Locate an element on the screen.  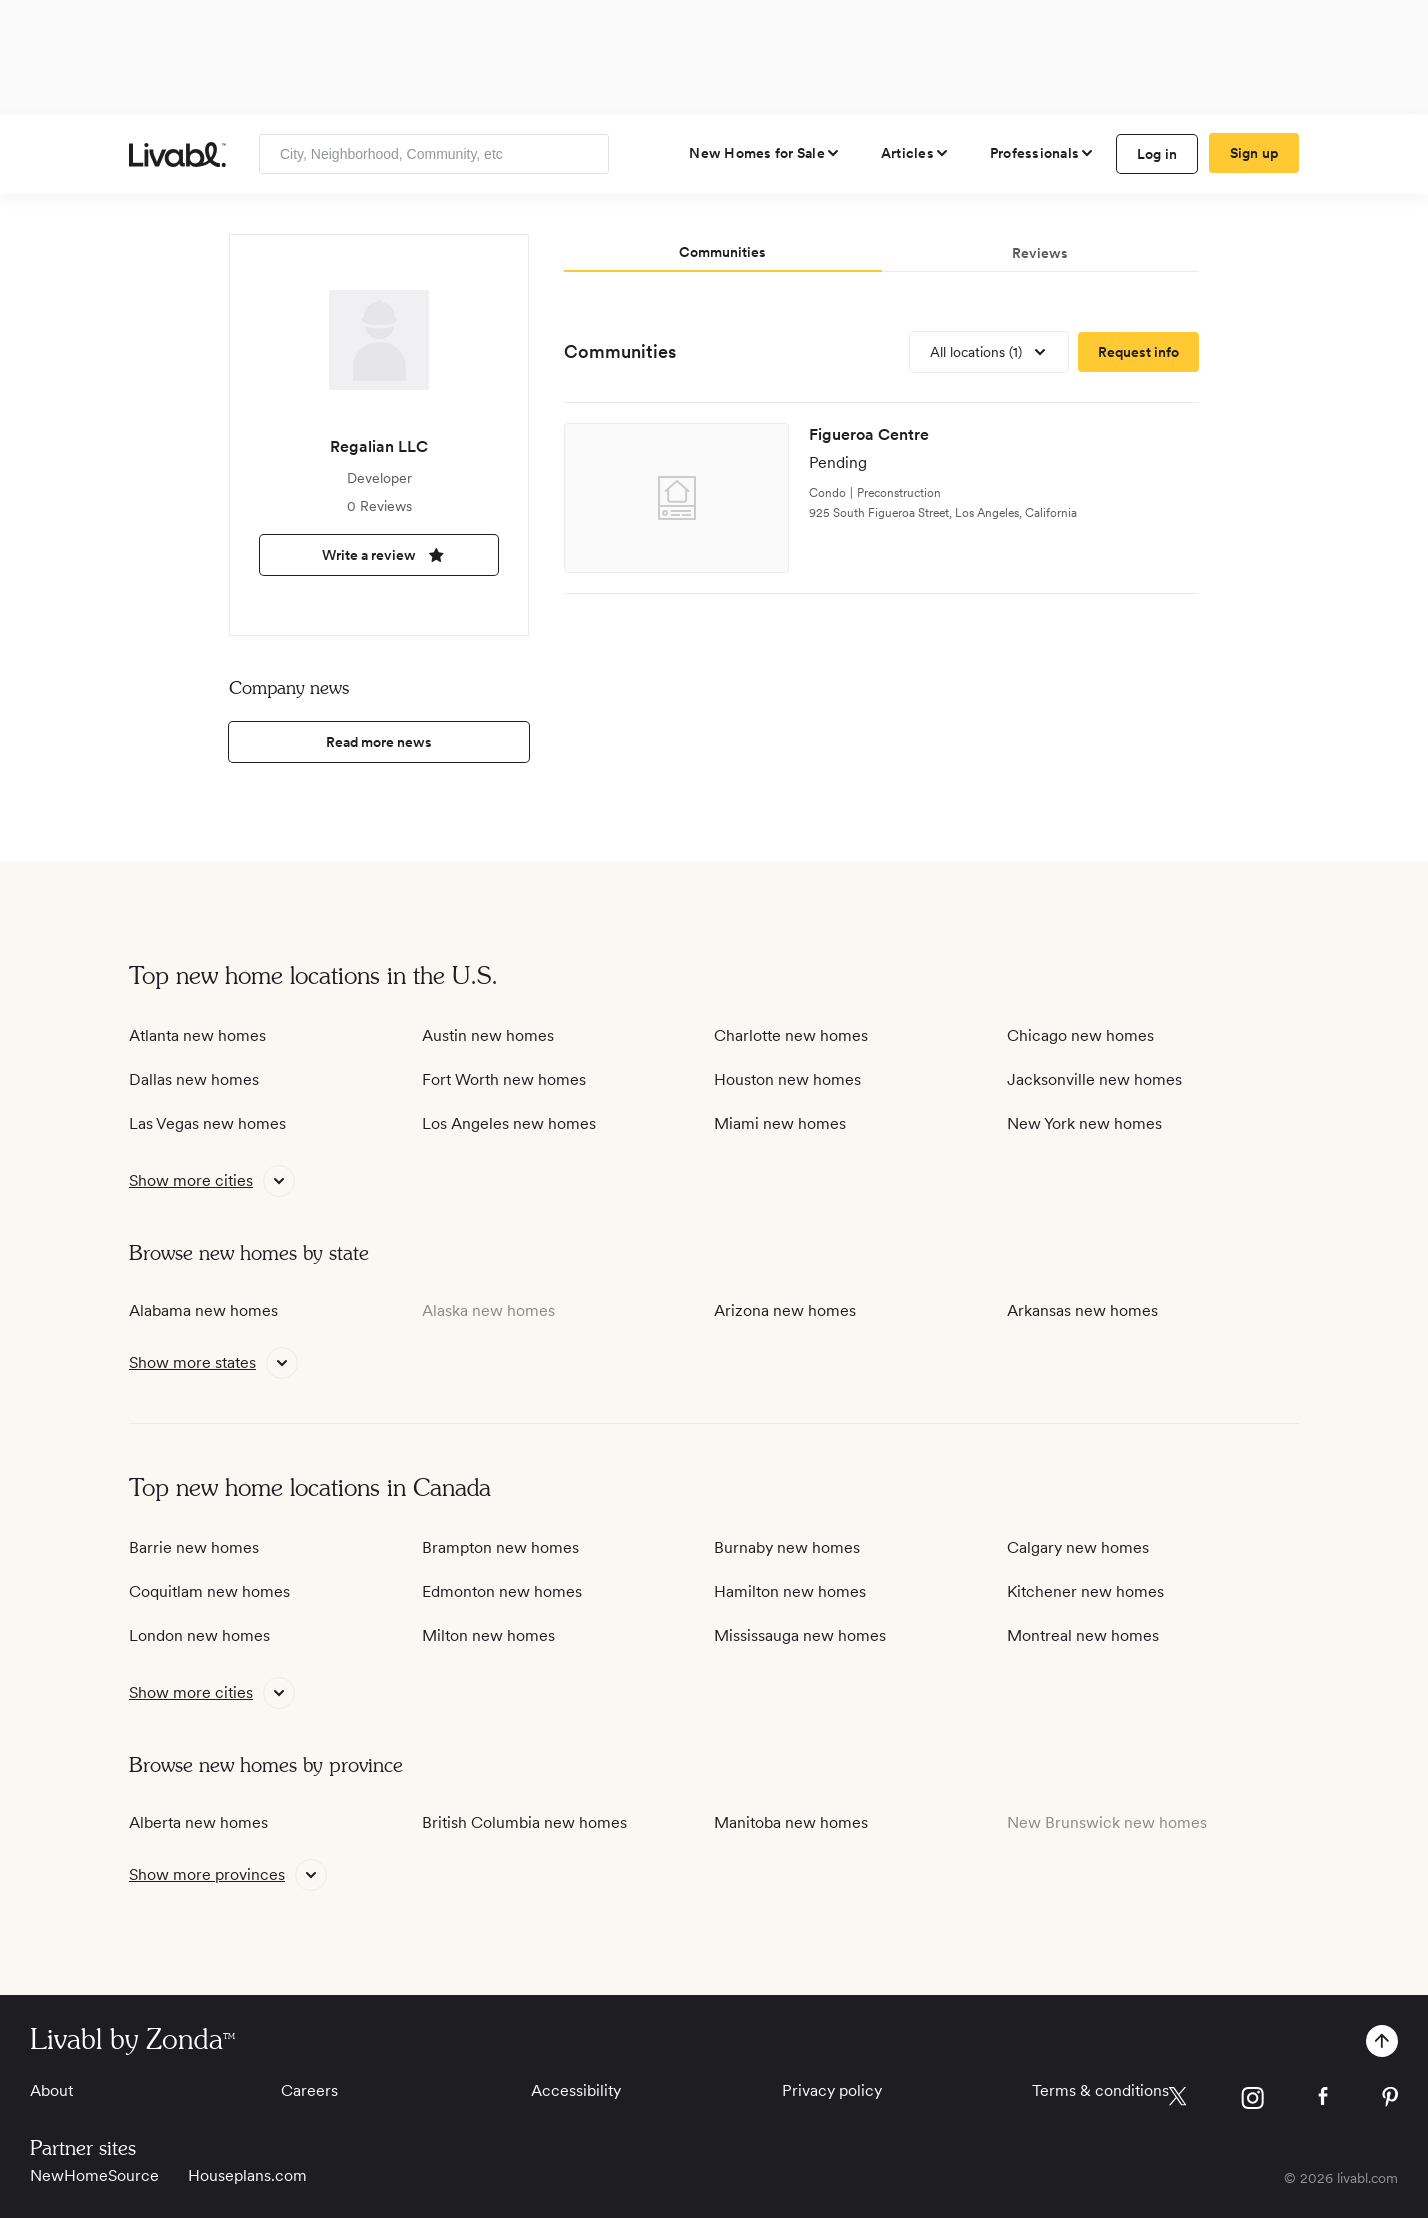
Burnaby new homes is located at coordinates (787, 1547).